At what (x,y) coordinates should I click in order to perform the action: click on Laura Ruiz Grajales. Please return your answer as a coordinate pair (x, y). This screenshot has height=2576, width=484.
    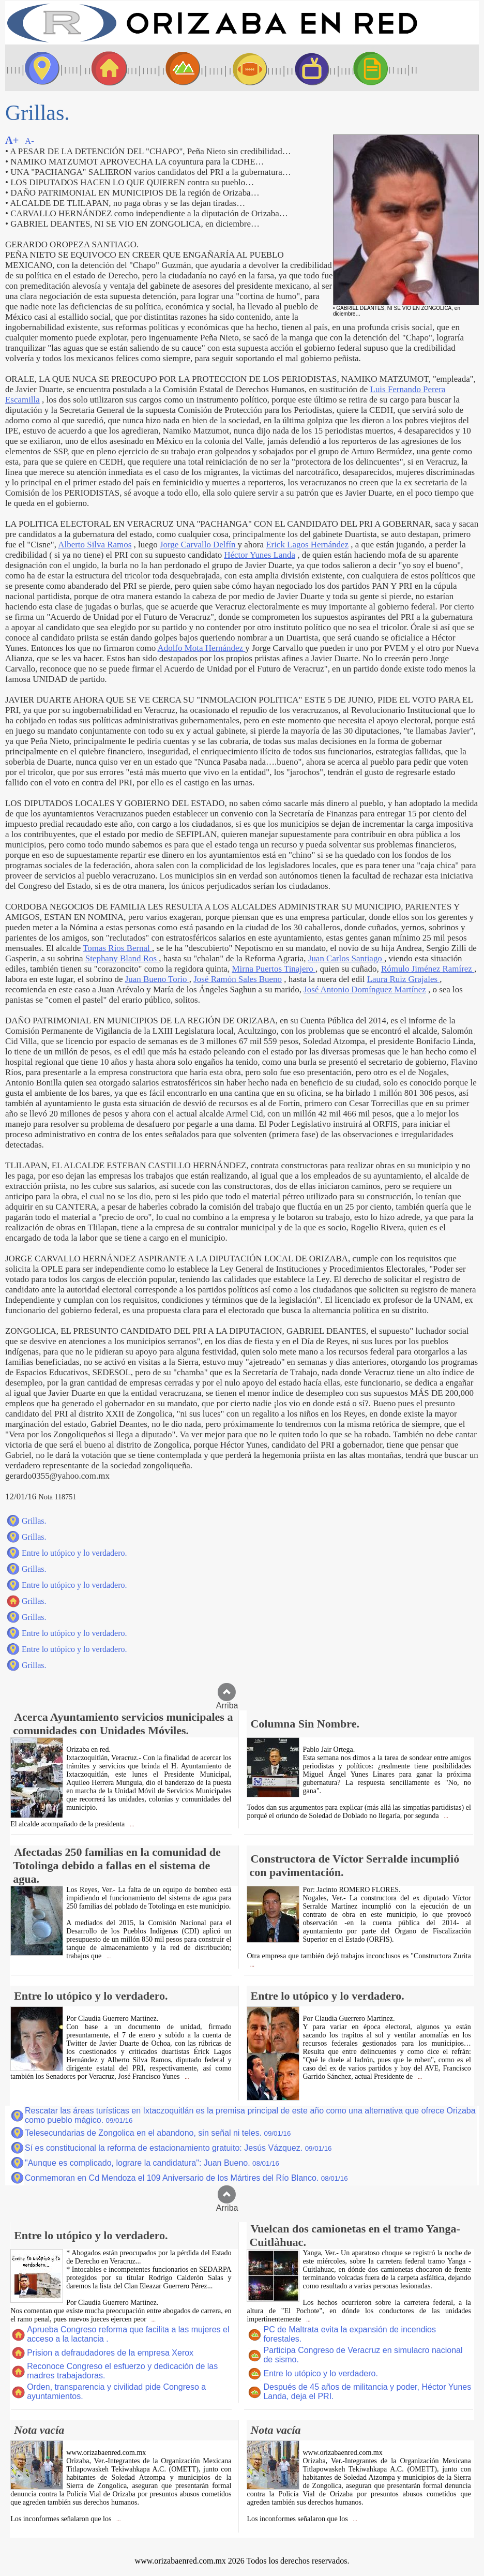
    Looking at the image, I should click on (403, 979).